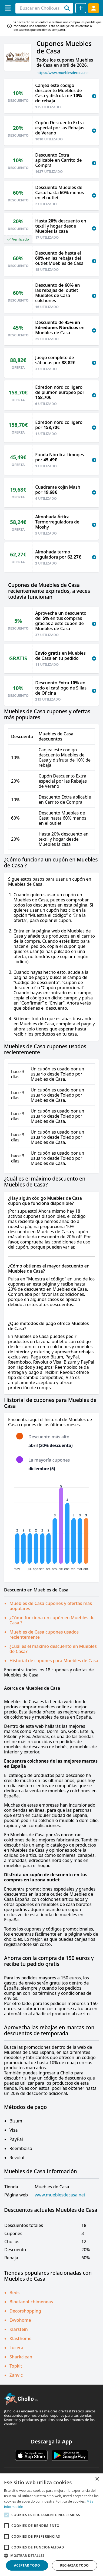 This screenshot has width=103, height=2576. I want to click on Evvohome, so click(20, 2320).